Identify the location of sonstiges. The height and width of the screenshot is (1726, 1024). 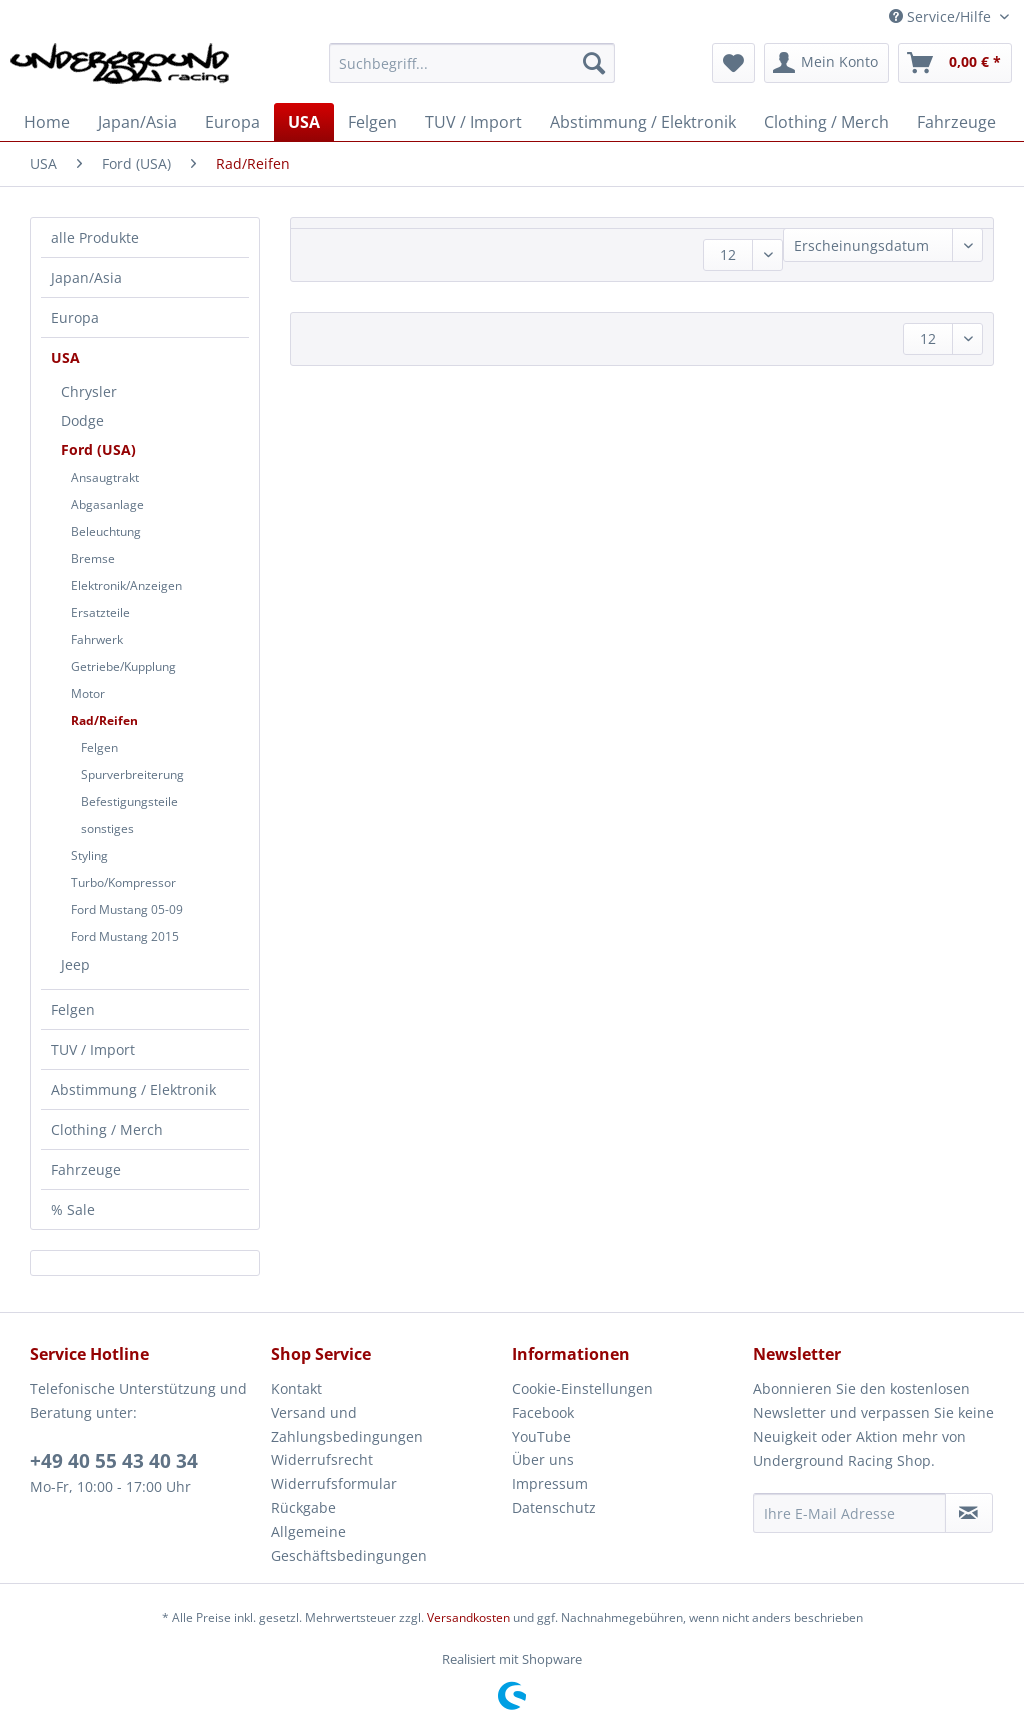
(107, 828).